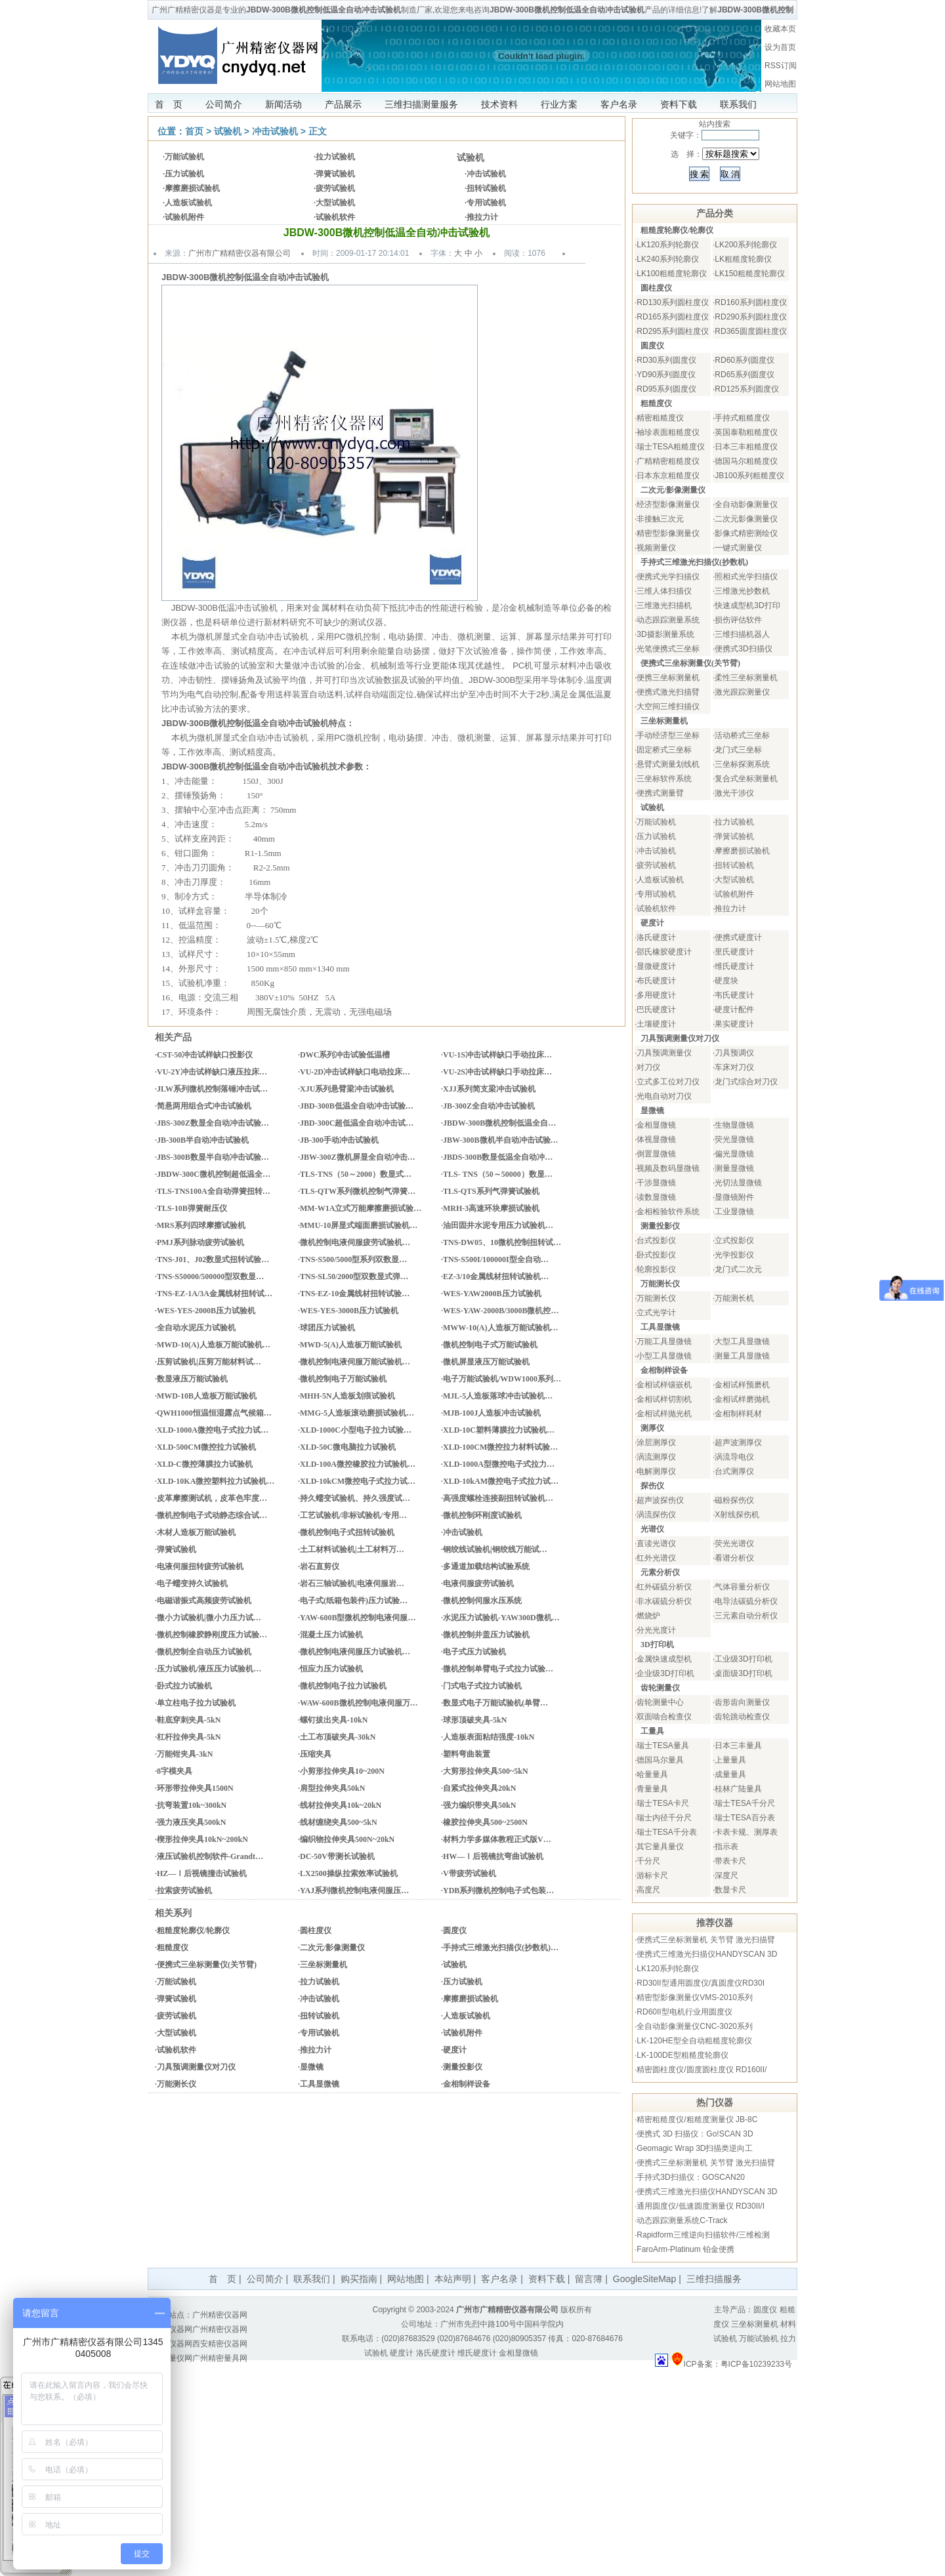 Image resolution: width=945 pixels, height=2576 pixels. I want to click on MWD-5(A)人造板万能试验机, so click(351, 1344).